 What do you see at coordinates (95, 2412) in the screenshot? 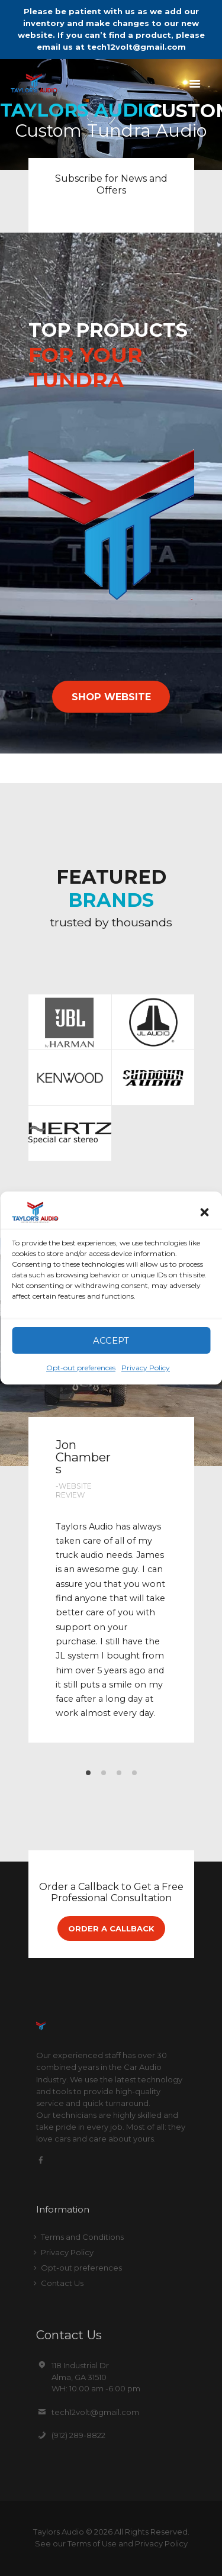
I see `tech12volt@gmail.com` at bounding box center [95, 2412].